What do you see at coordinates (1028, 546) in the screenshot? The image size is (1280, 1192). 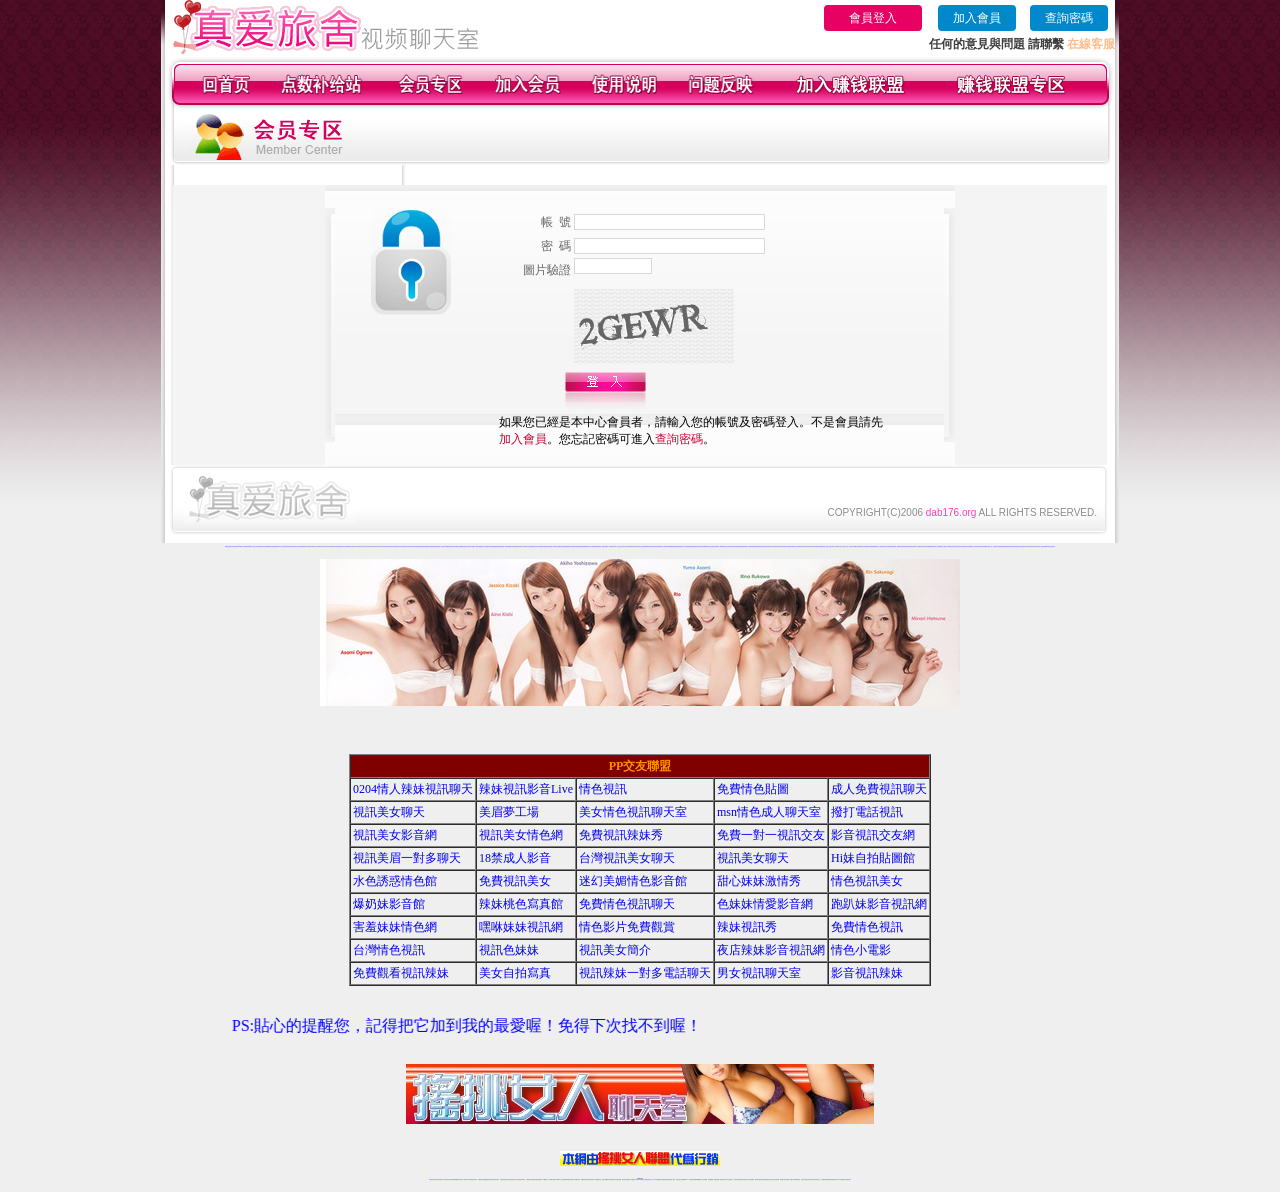 I see `美女視訊直播` at bounding box center [1028, 546].